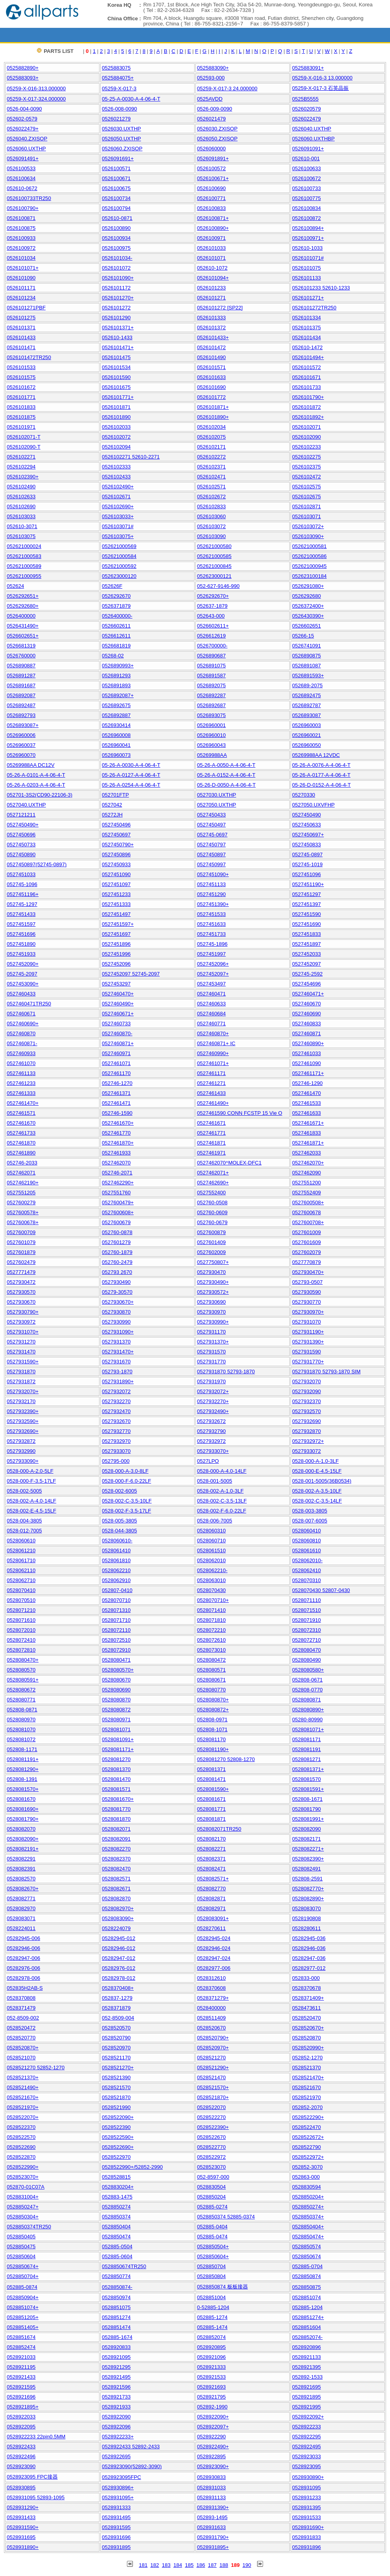 Image resolution: width=390 pixels, height=2576 pixels. What do you see at coordinates (21, 2487) in the screenshot?
I see `0528930895` at bounding box center [21, 2487].